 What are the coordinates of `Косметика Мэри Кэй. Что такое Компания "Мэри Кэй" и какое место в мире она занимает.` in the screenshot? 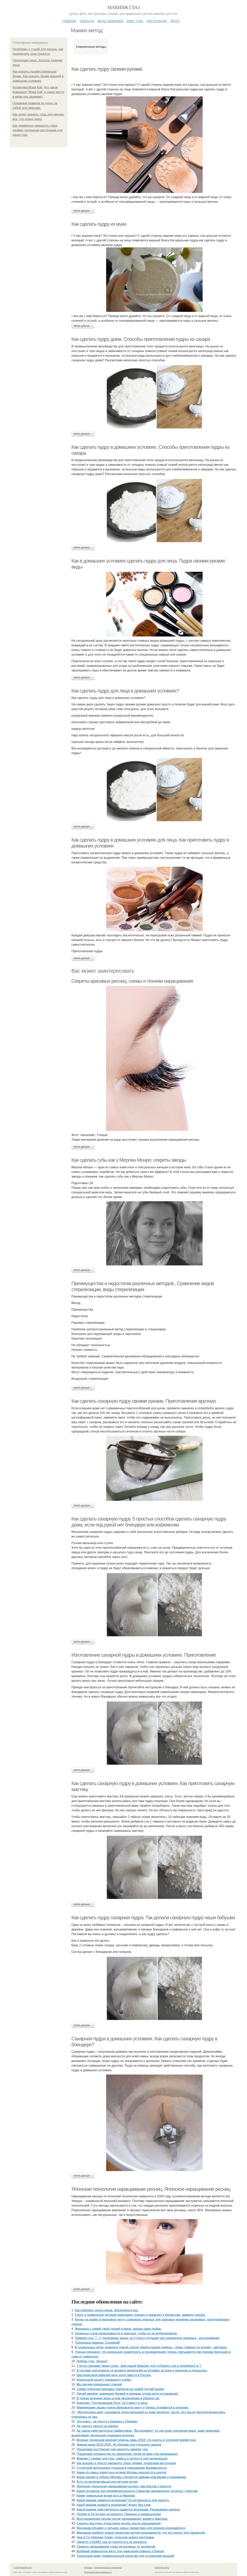 It's located at (38, 92).